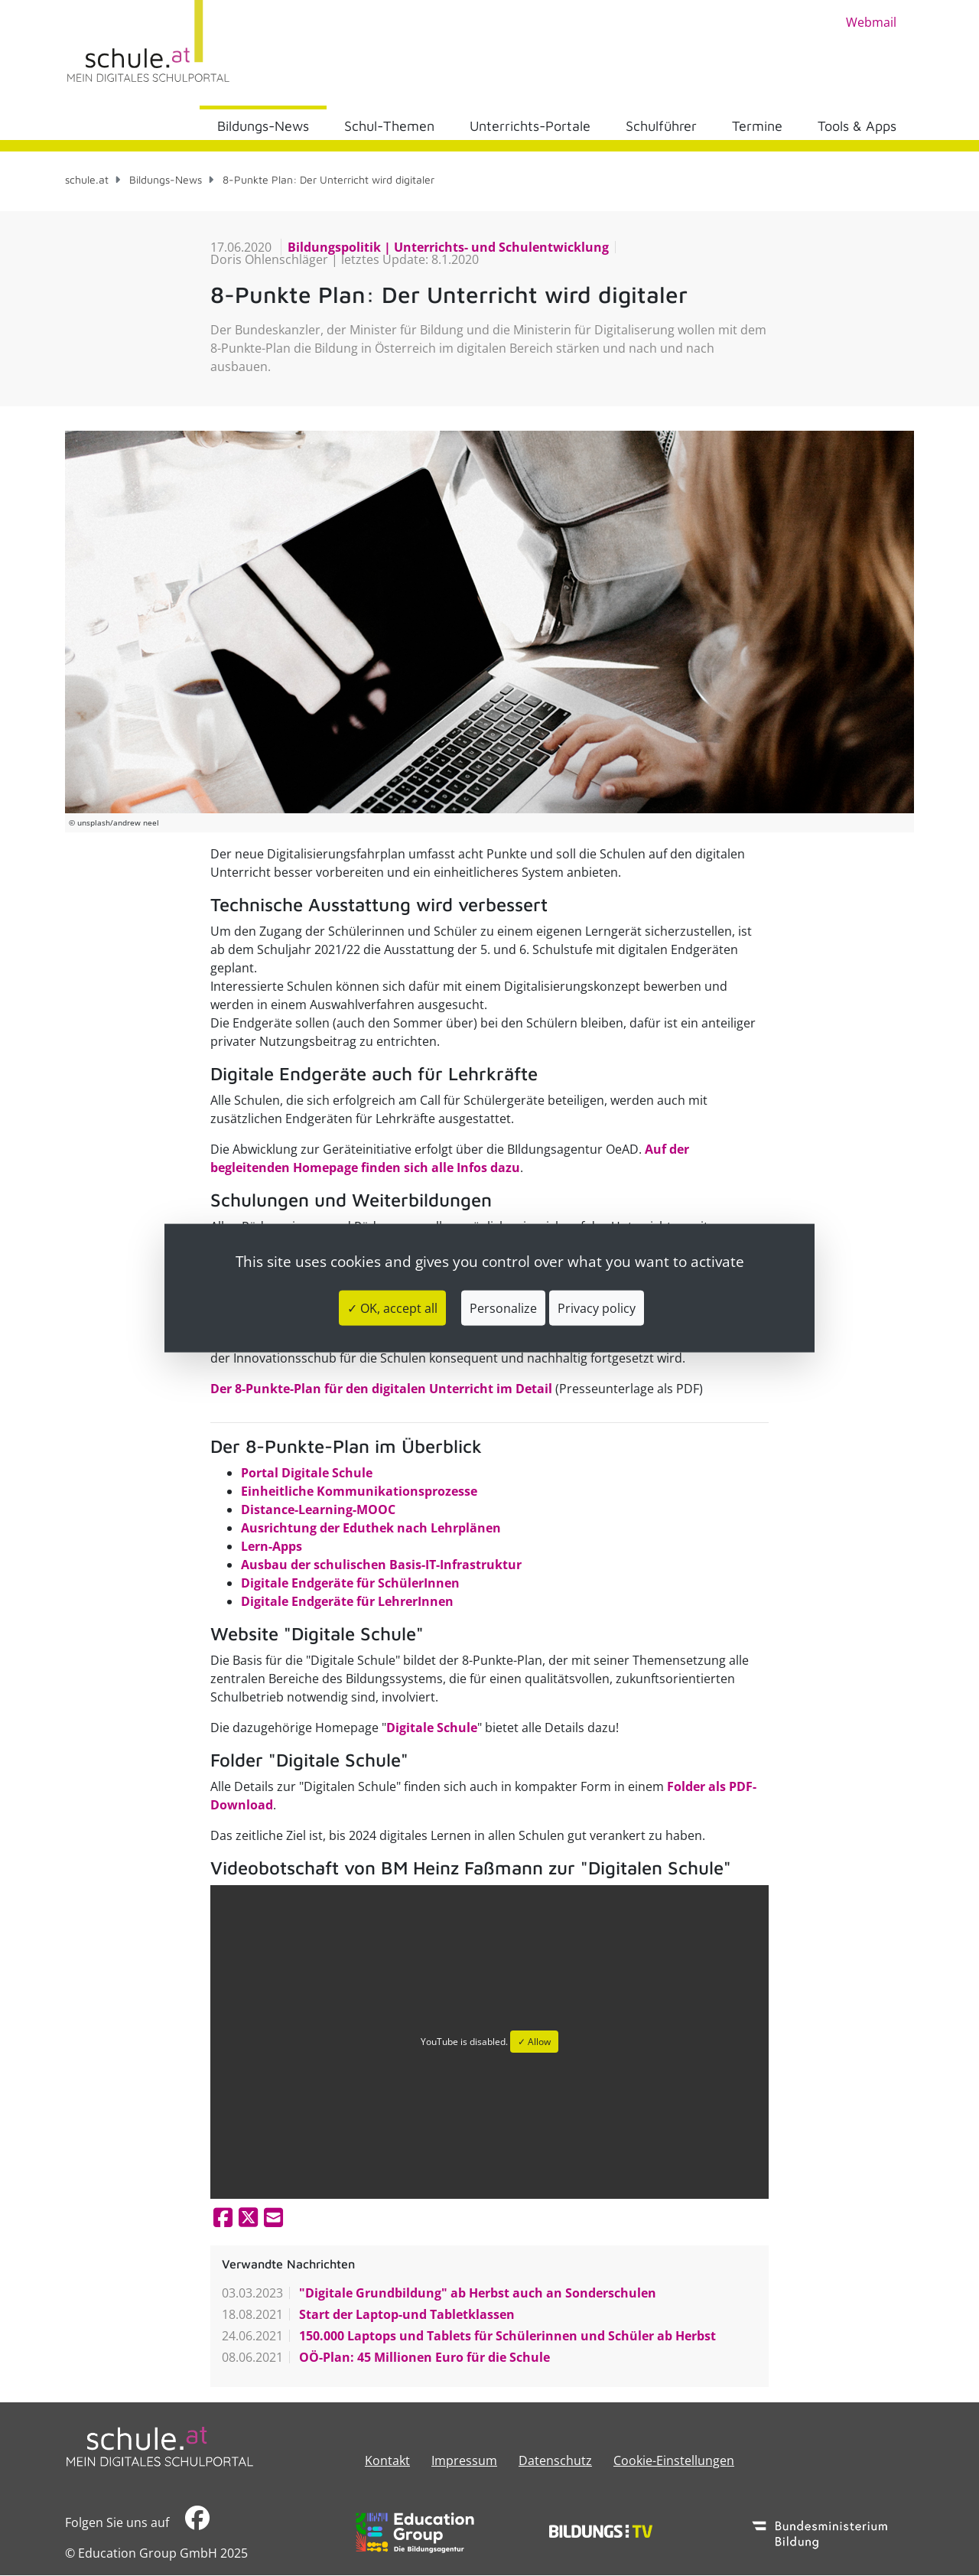 This screenshot has height=2576, width=979. What do you see at coordinates (503, 1308) in the screenshot?
I see `Personalize` at bounding box center [503, 1308].